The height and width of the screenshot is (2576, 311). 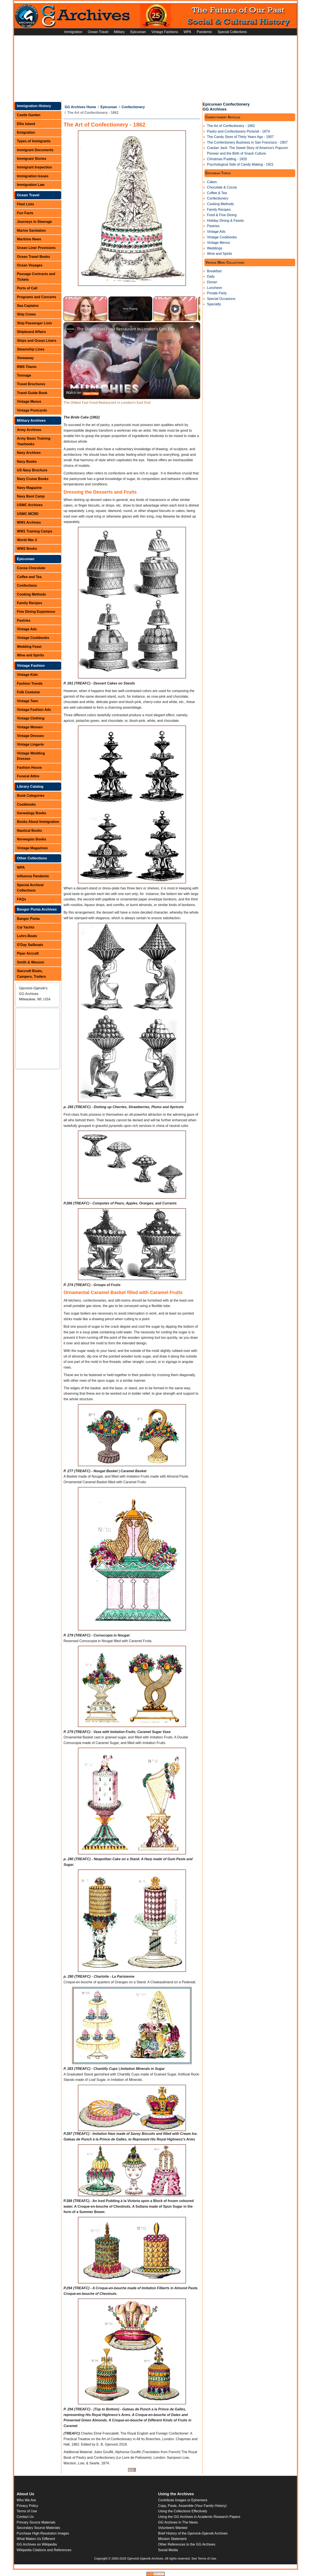 I want to click on Privacy Policy, so click(x=27, y=2506).